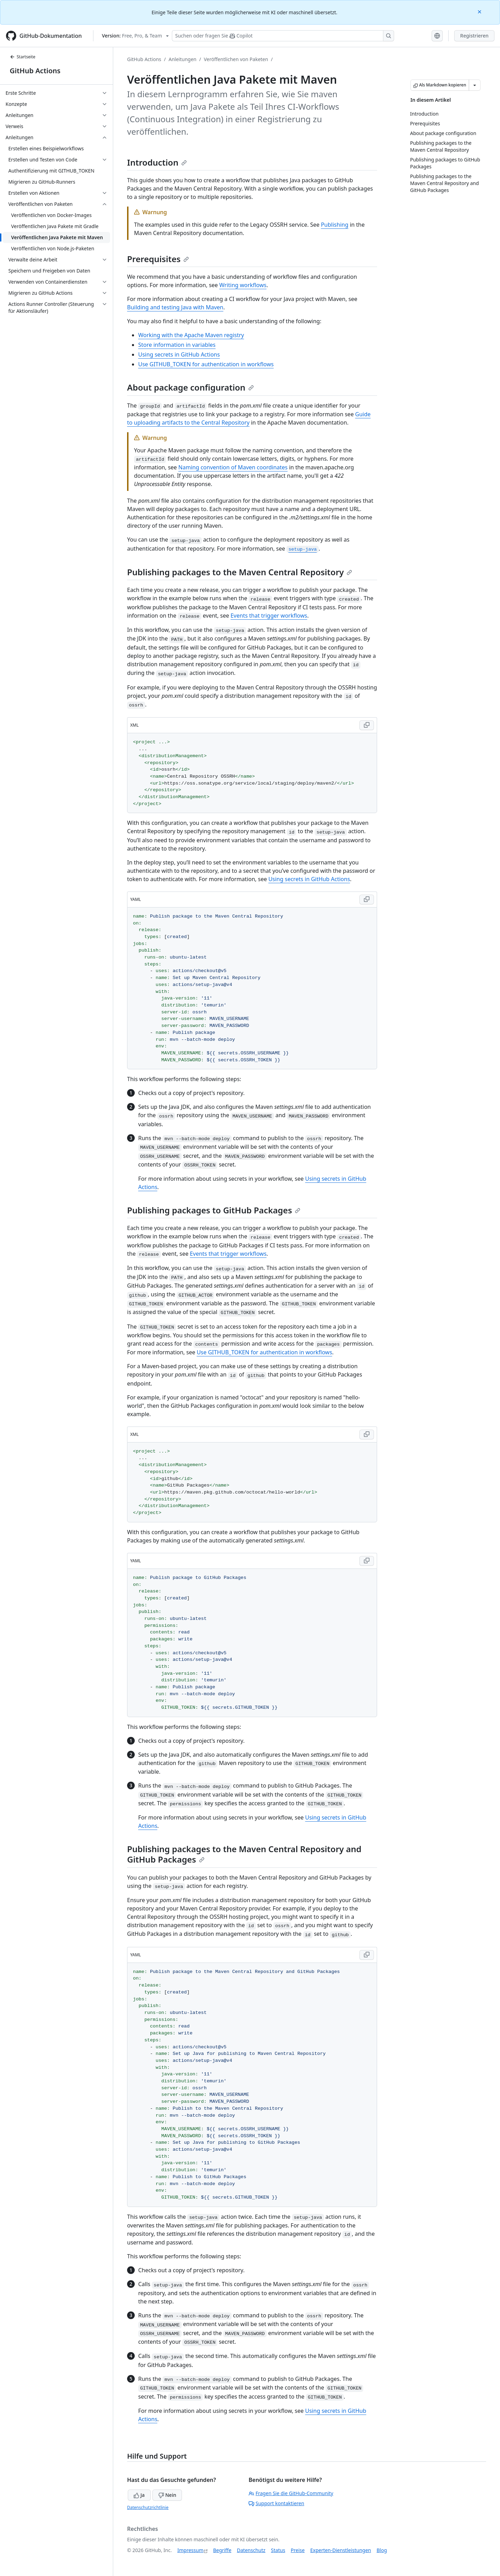  Describe the element at coordinates (233, 467) in the screenshot. I see `Naming convention of Maven coordinates` at that location.